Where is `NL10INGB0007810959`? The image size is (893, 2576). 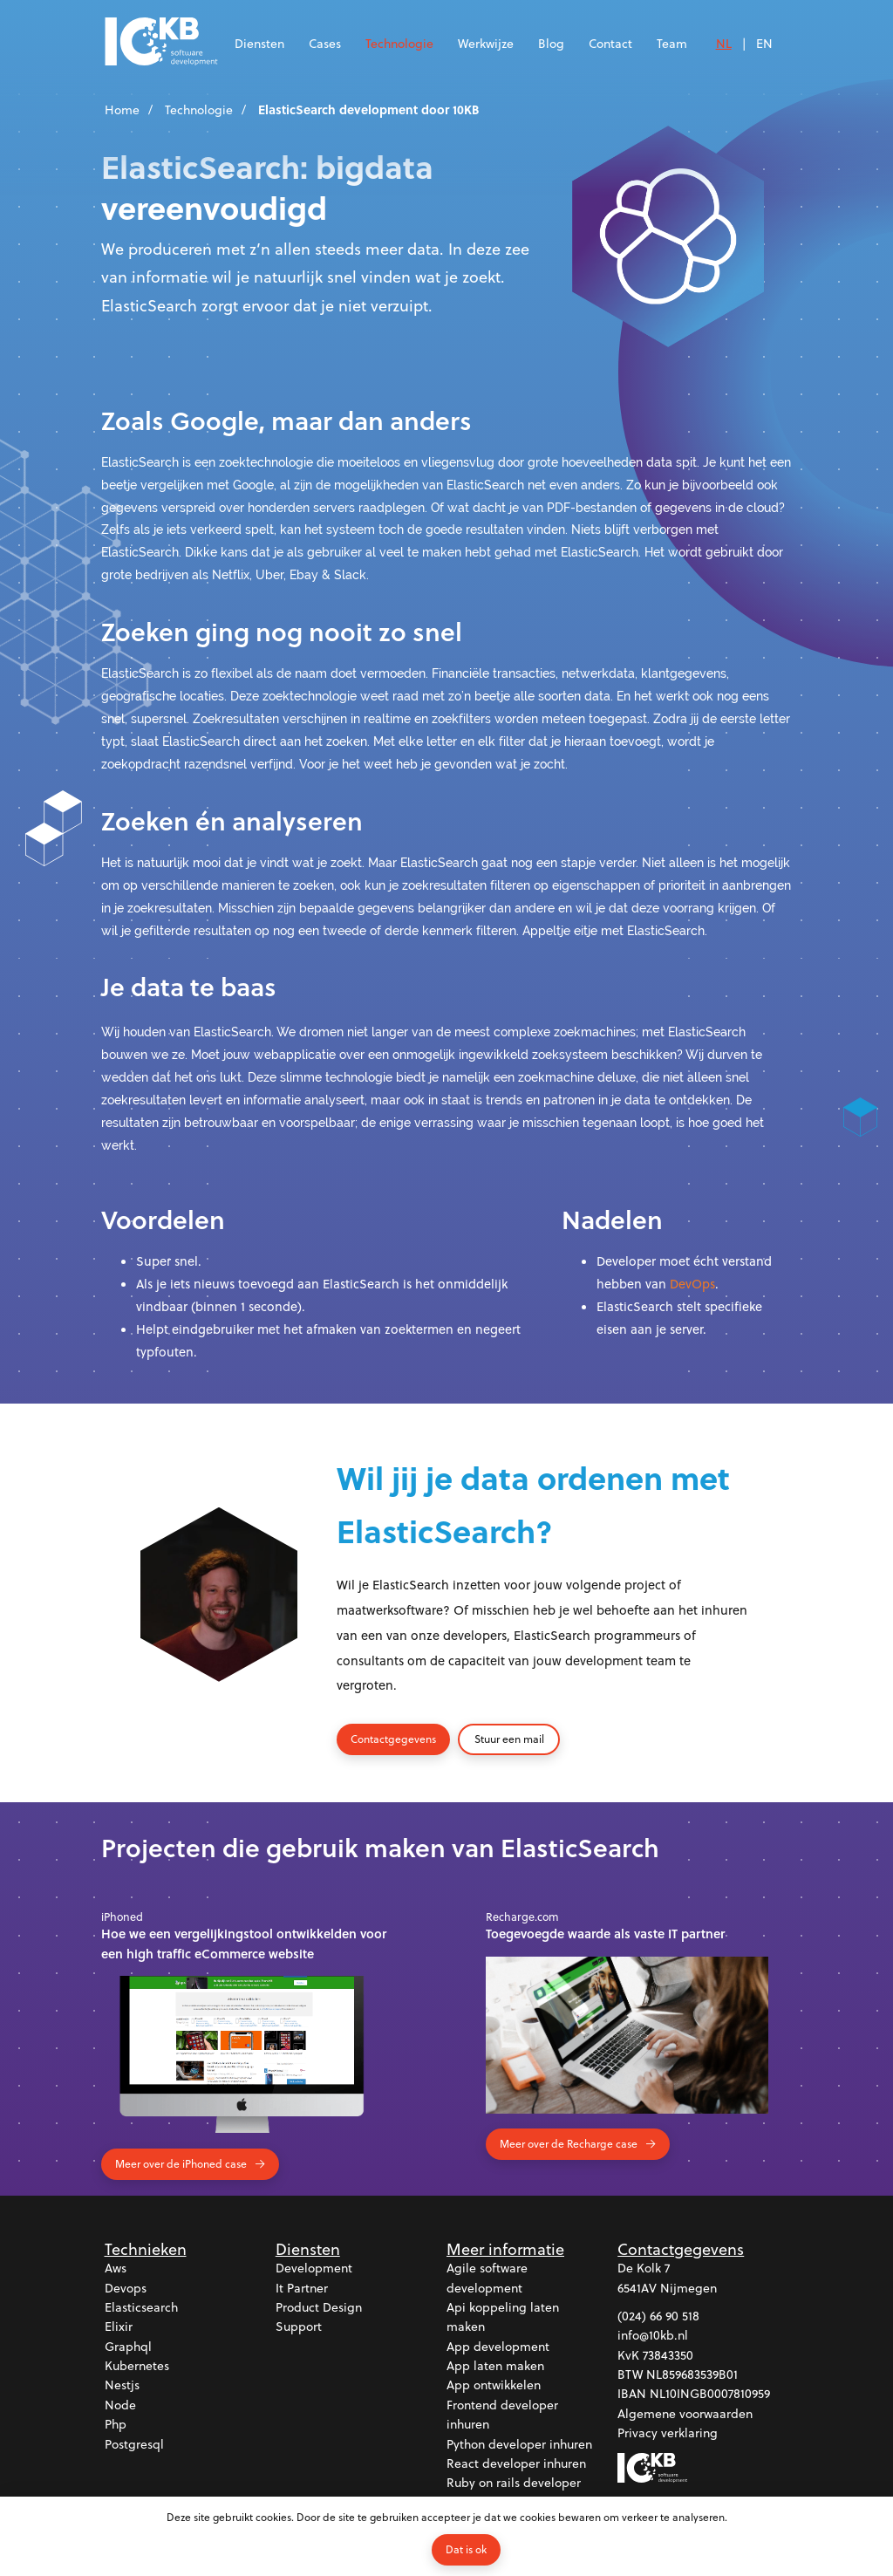 NL10INGB0007810959 is located at coordinates (710, 2394).